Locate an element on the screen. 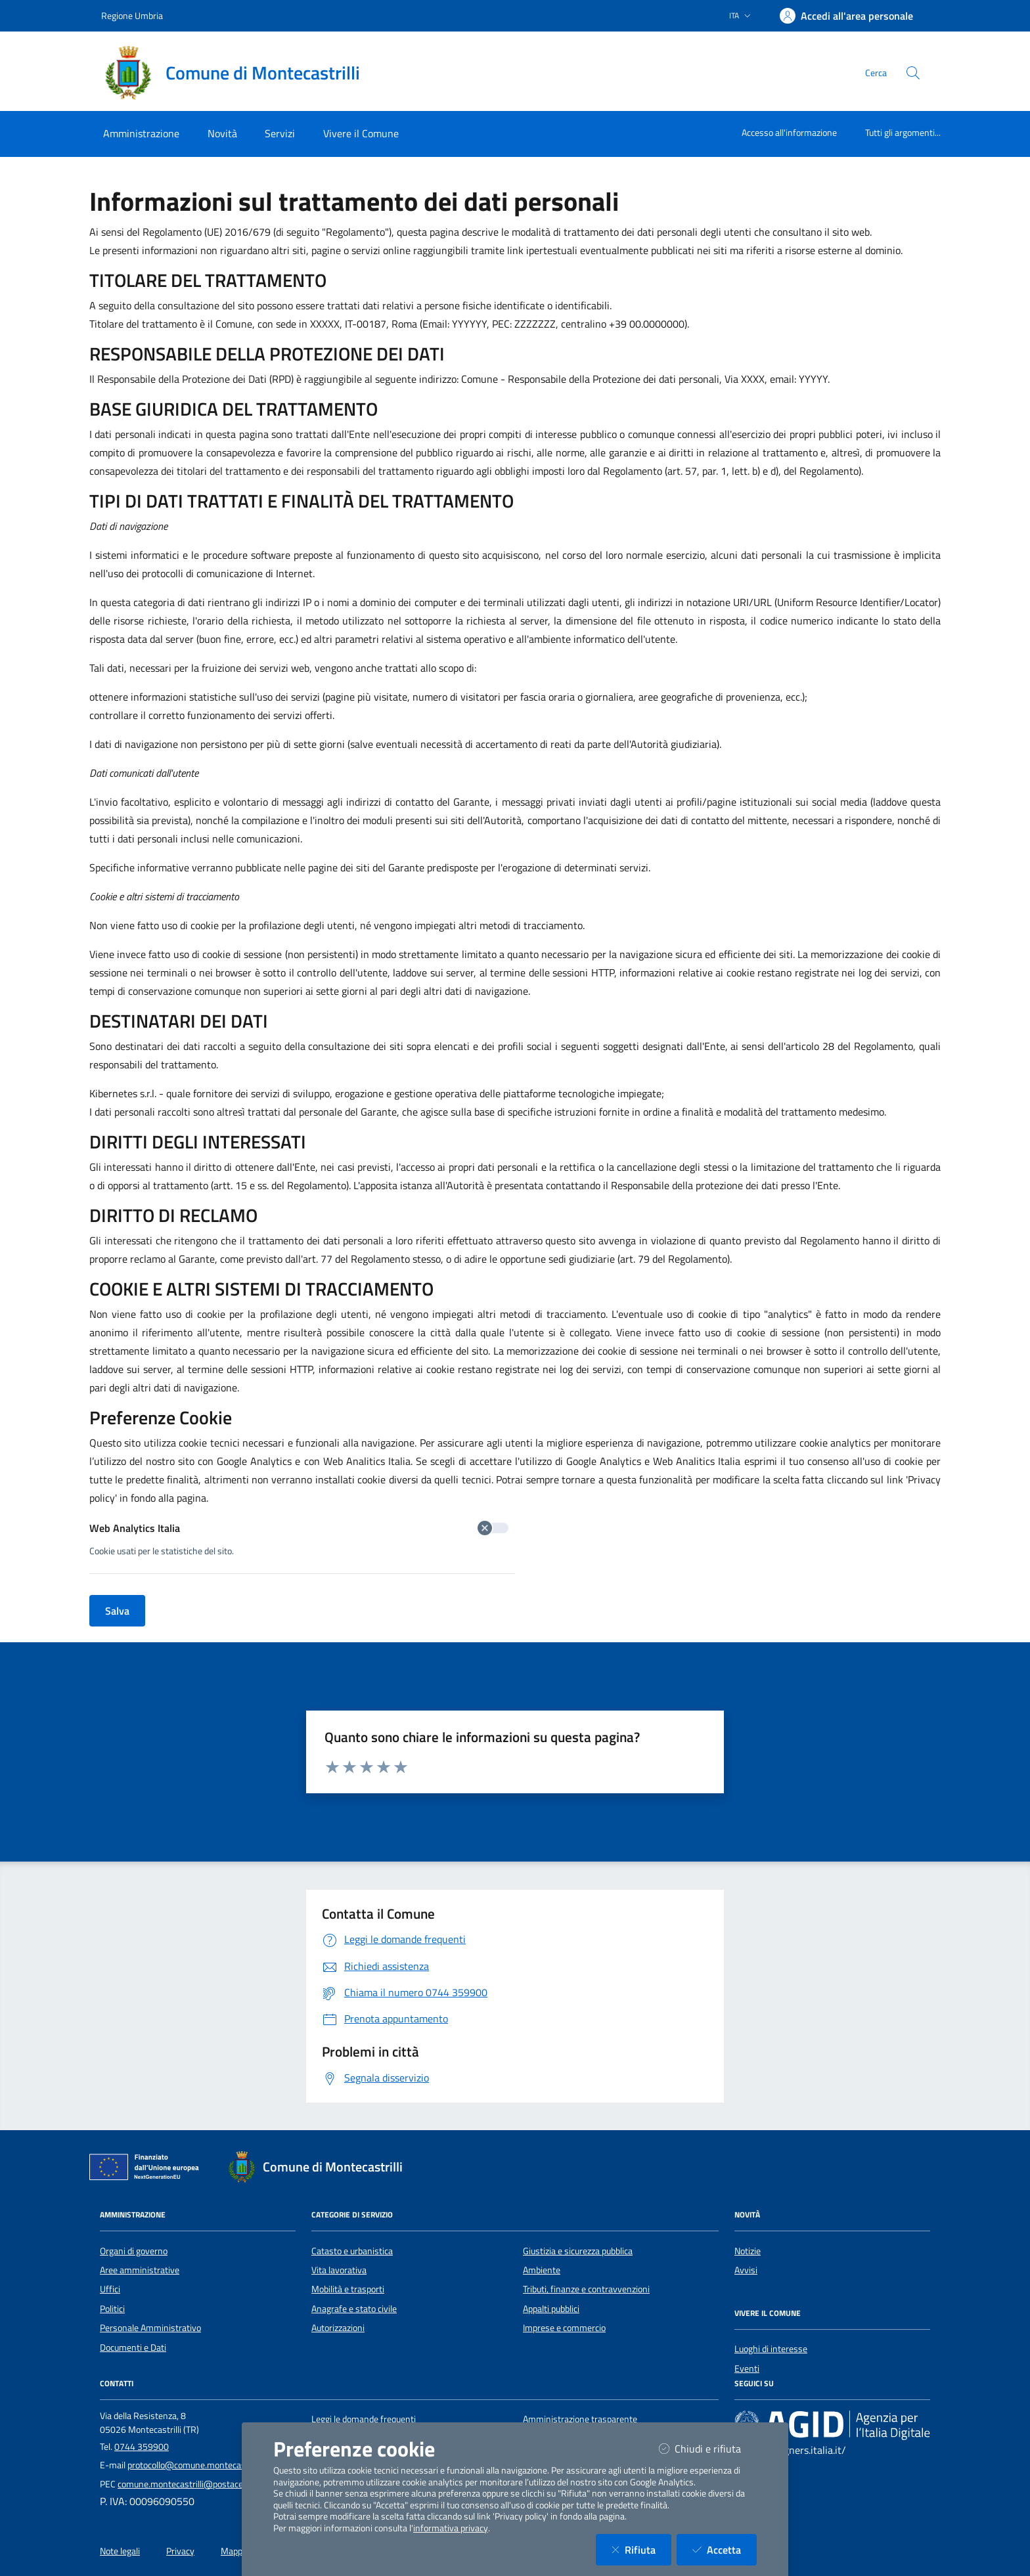 The height and width of the screenshot is (2576, 1030). Rifiuta is located at coordinates (641, 2549).